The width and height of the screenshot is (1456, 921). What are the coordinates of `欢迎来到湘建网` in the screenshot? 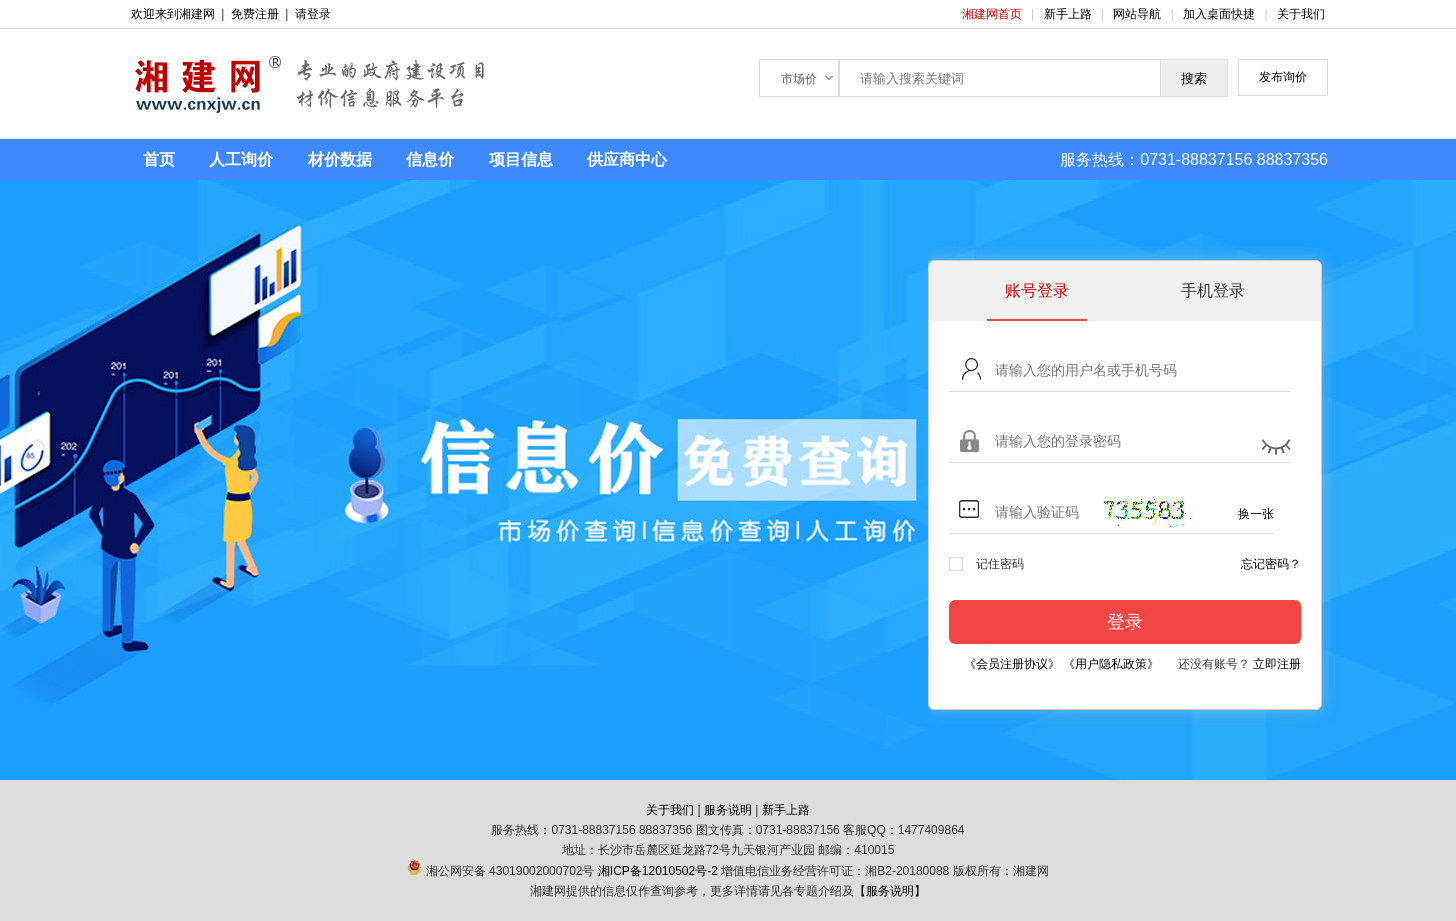 It's located at (173, 14).